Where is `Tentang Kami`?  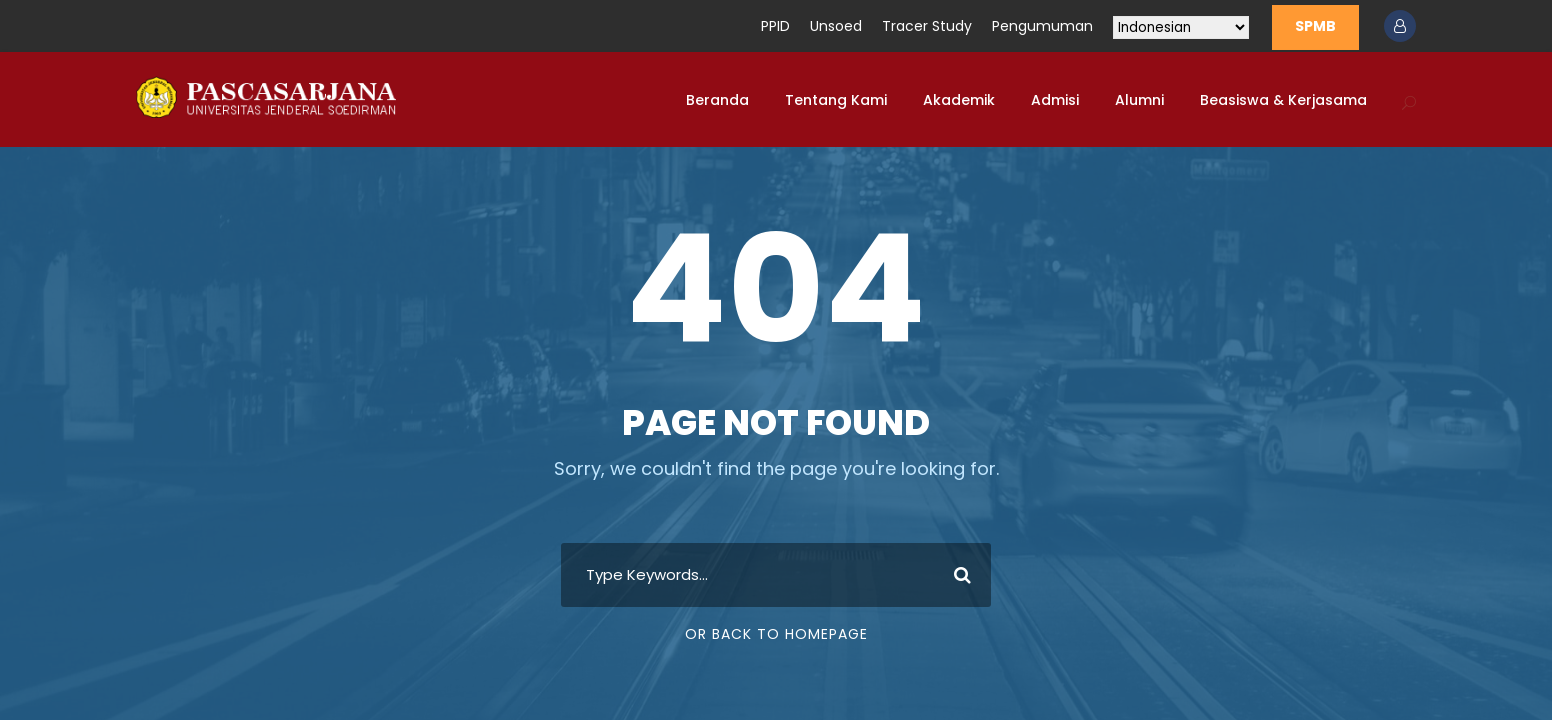
Tentang Kami is located at coordinates (836, 100).